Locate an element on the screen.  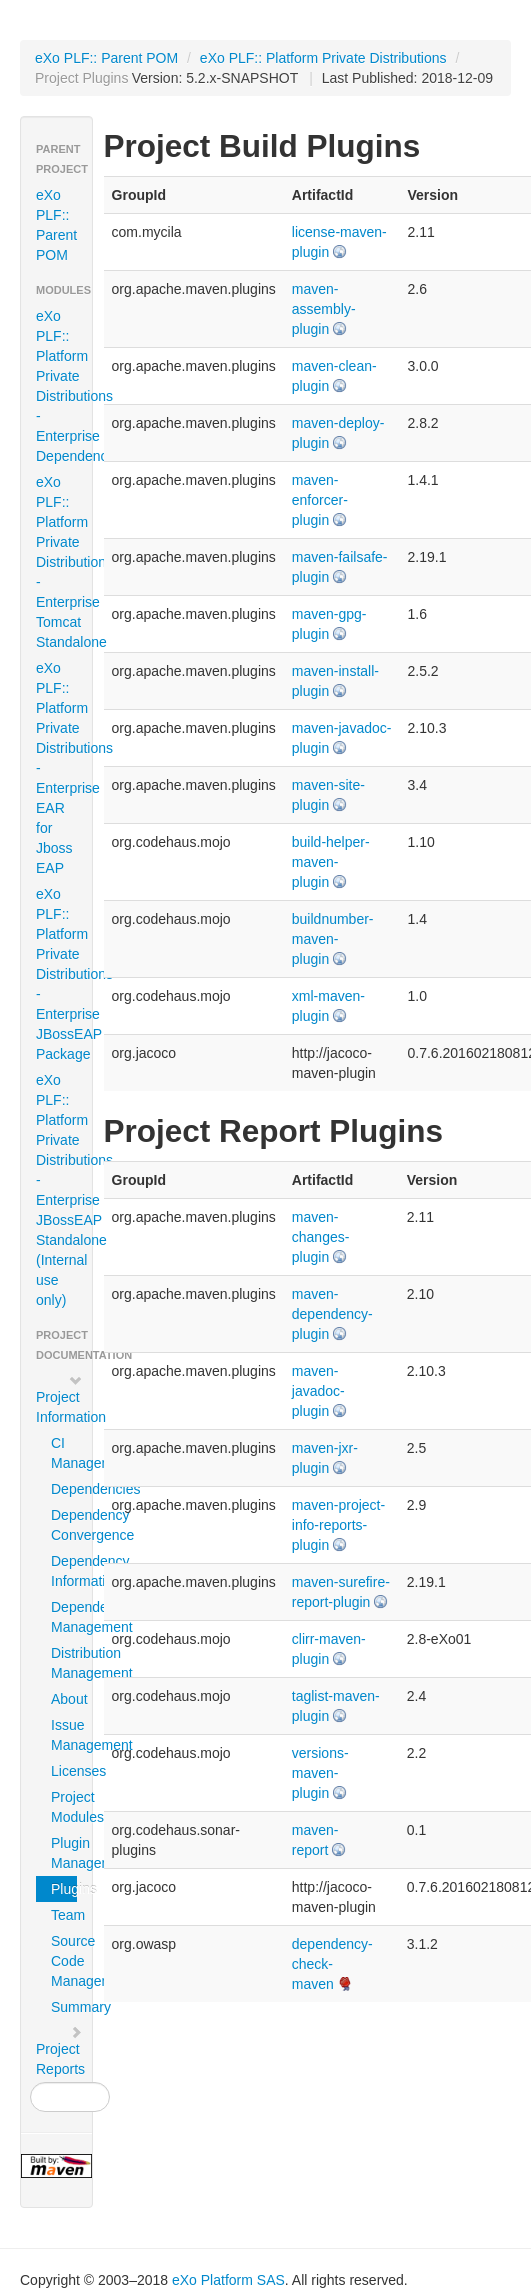
Plugins is located at coordinates (64, 1889).